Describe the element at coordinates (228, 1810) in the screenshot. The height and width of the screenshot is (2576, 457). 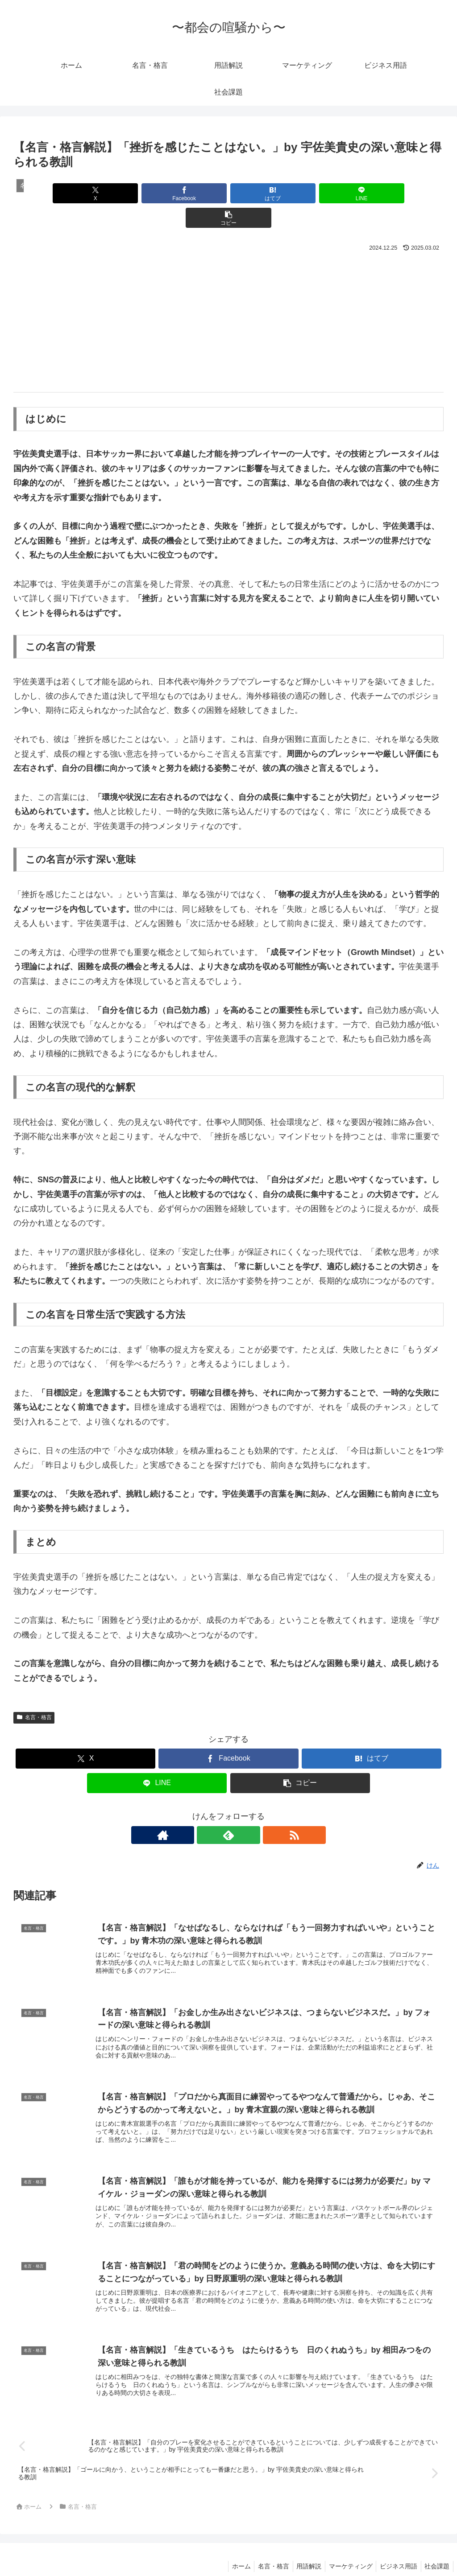
I see `[feedlyで更新情報を購読]` at that location.